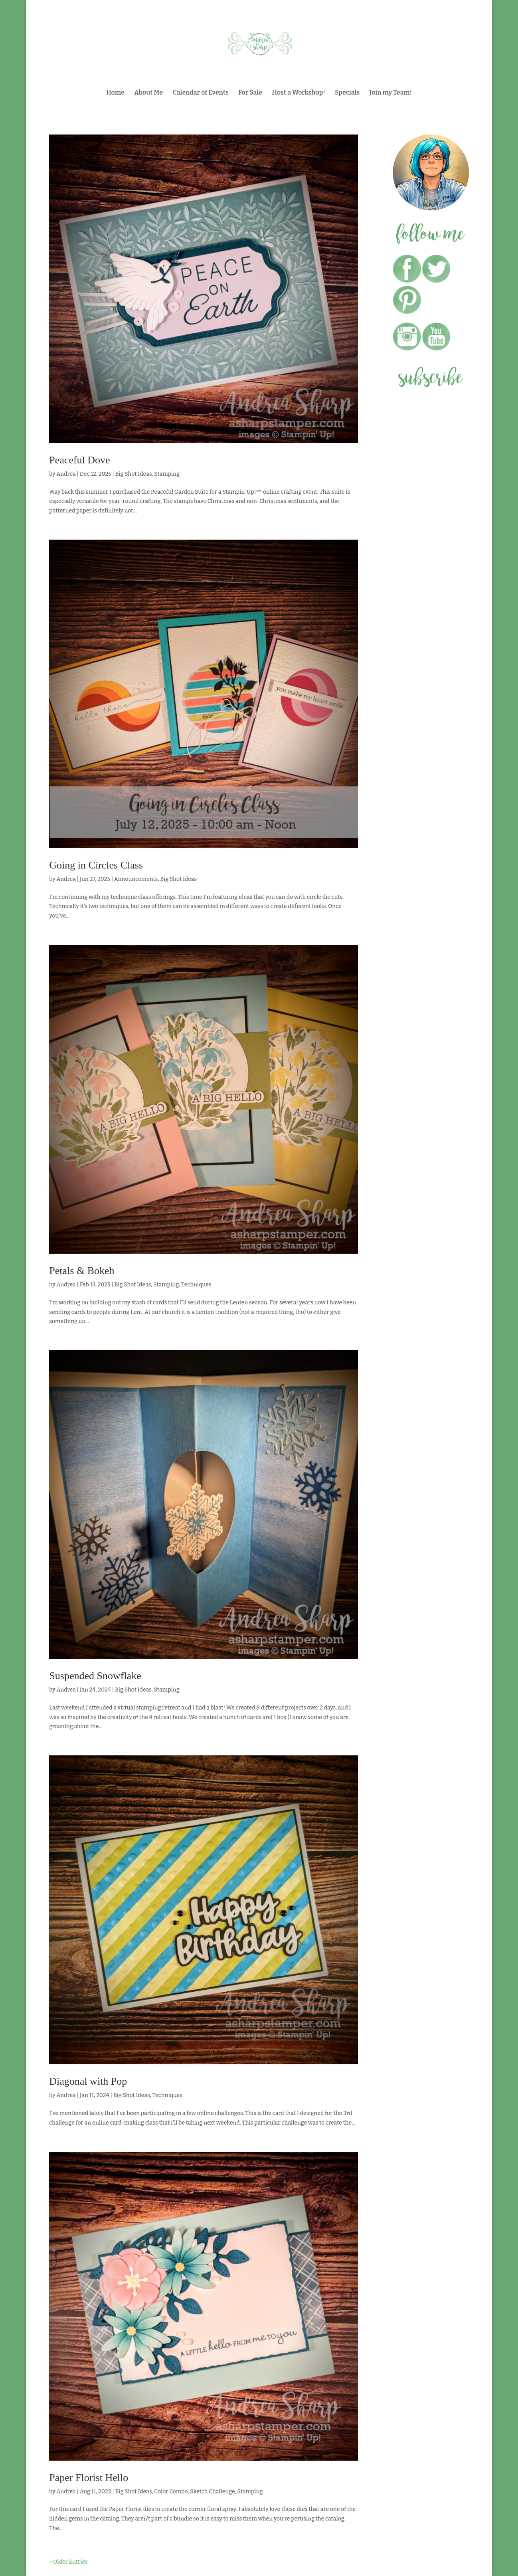 The image size is (518, 2576). What do you see at coordinates (88, 2081) in the screenshot?
I see `Diagonal with Pop` at bounding box center [88, 2081].